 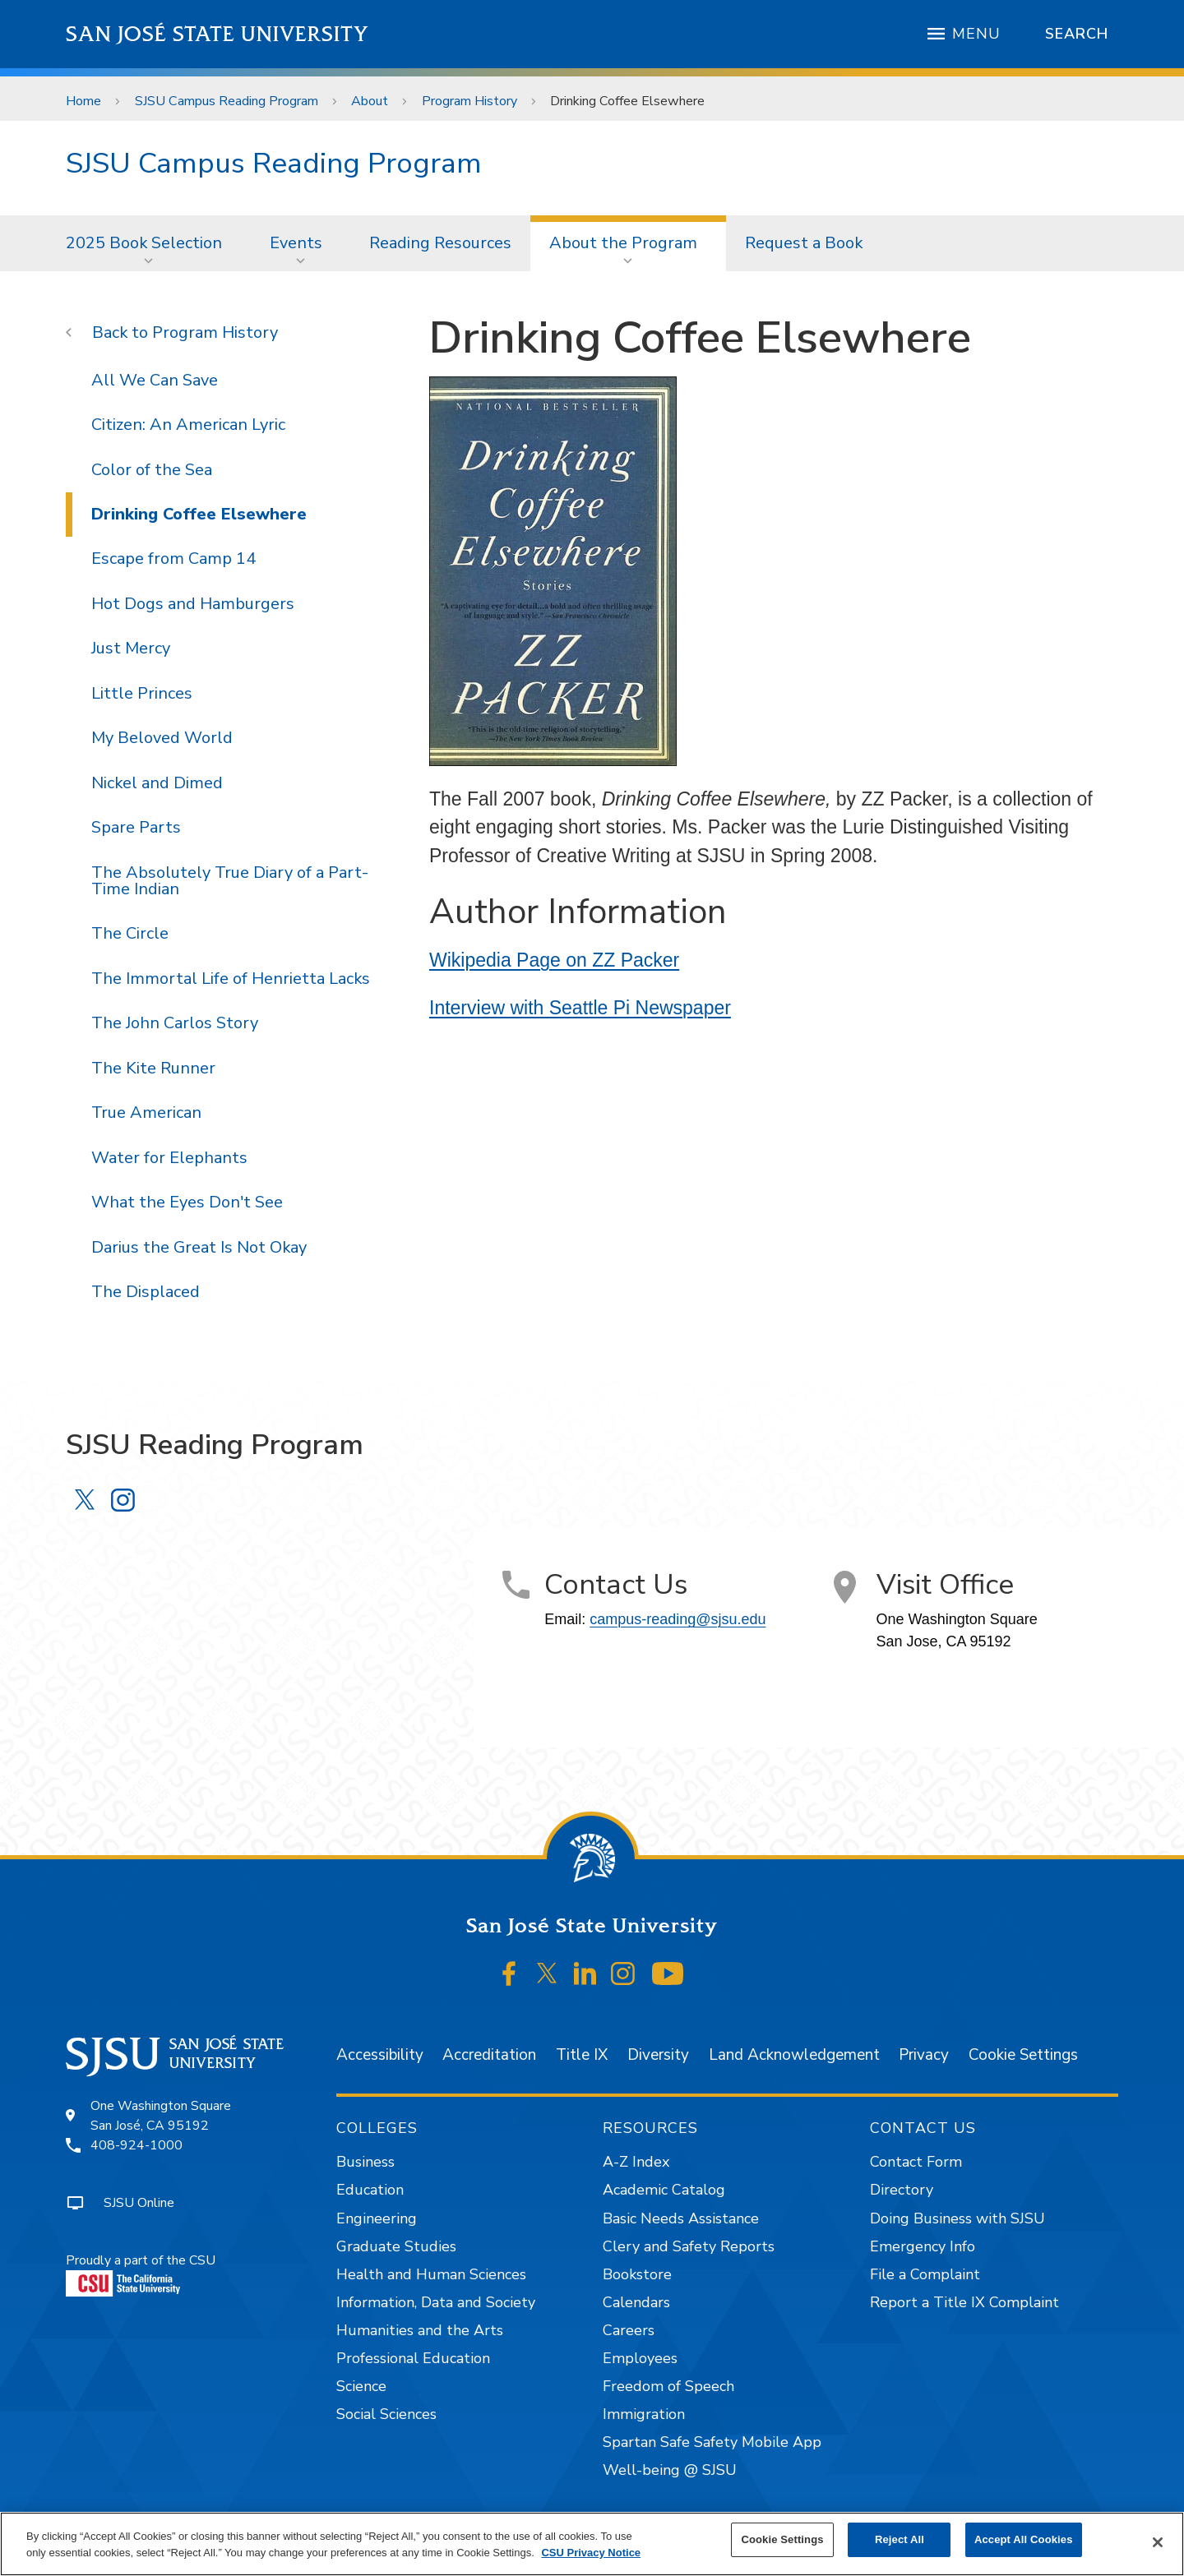 What do you see at coordinates (136, 2145) in the screenshot?
I see `408-924-1000` at bounding box center [136, 2145].